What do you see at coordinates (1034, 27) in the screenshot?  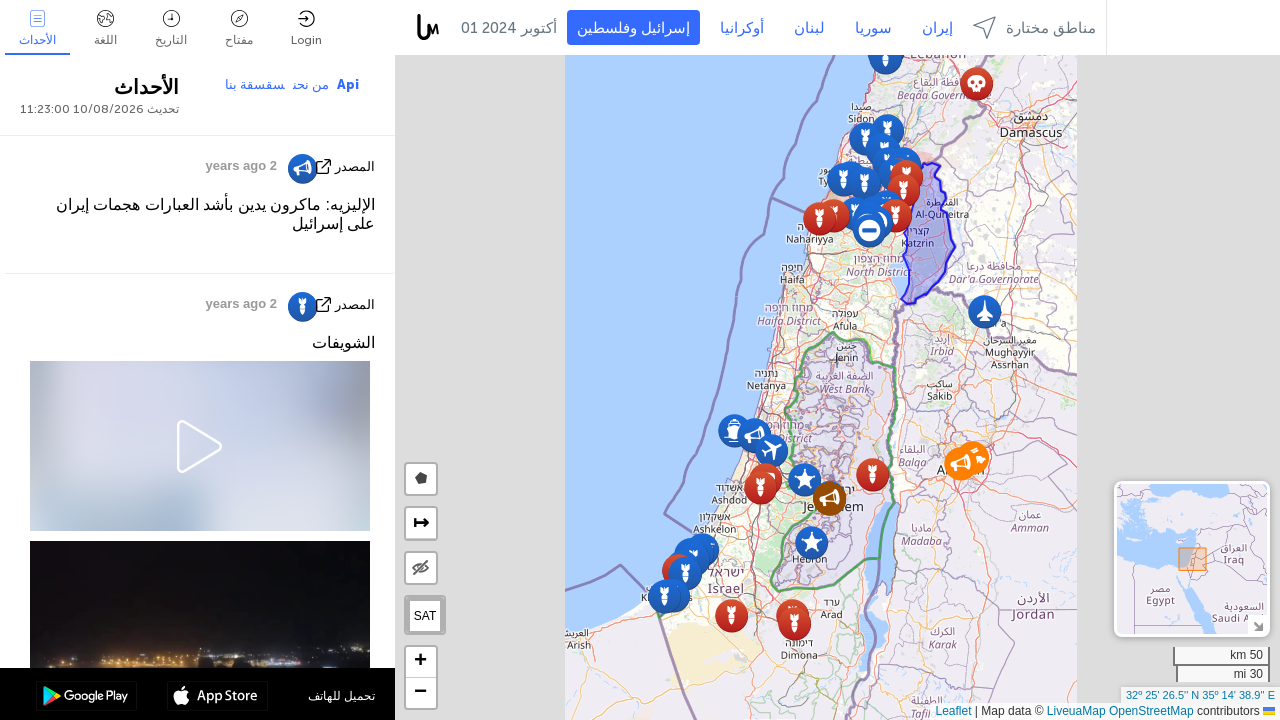 I see `مناطق مختارة` at bounding box center [1034, 27].